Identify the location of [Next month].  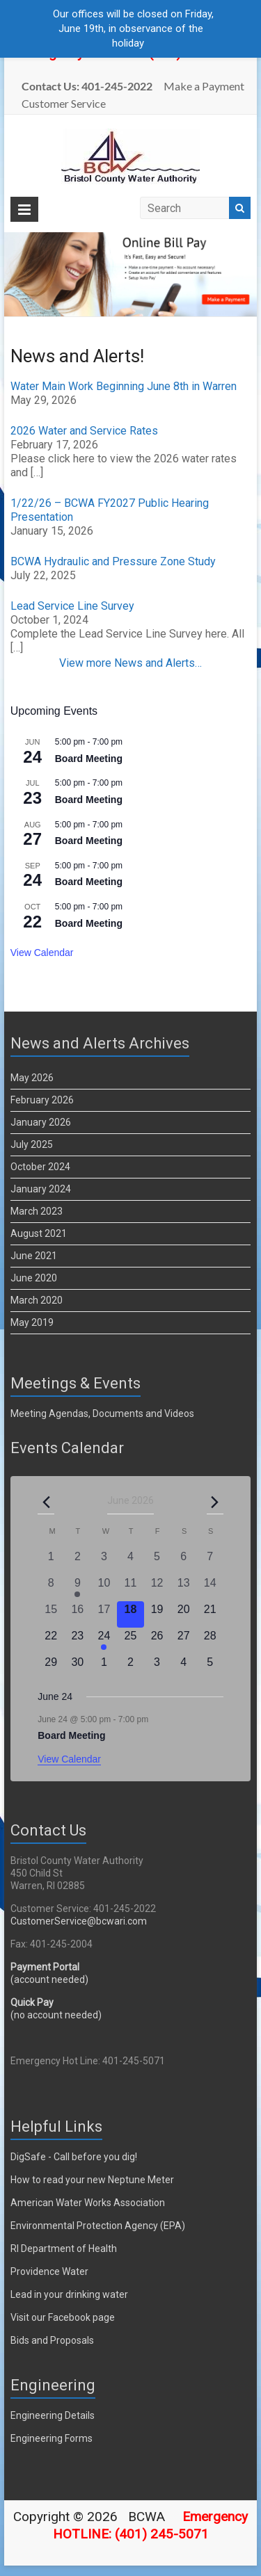
(215, 1501).